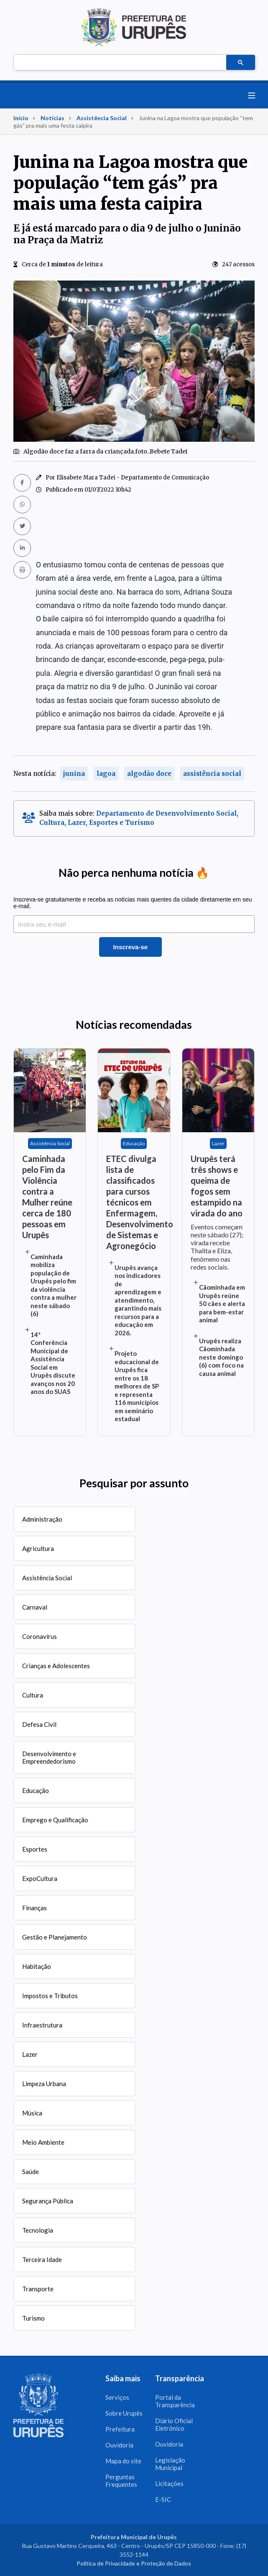  Describe the element at coordinates (35, 1790) in the screenshot. I see `Educação` at that location.